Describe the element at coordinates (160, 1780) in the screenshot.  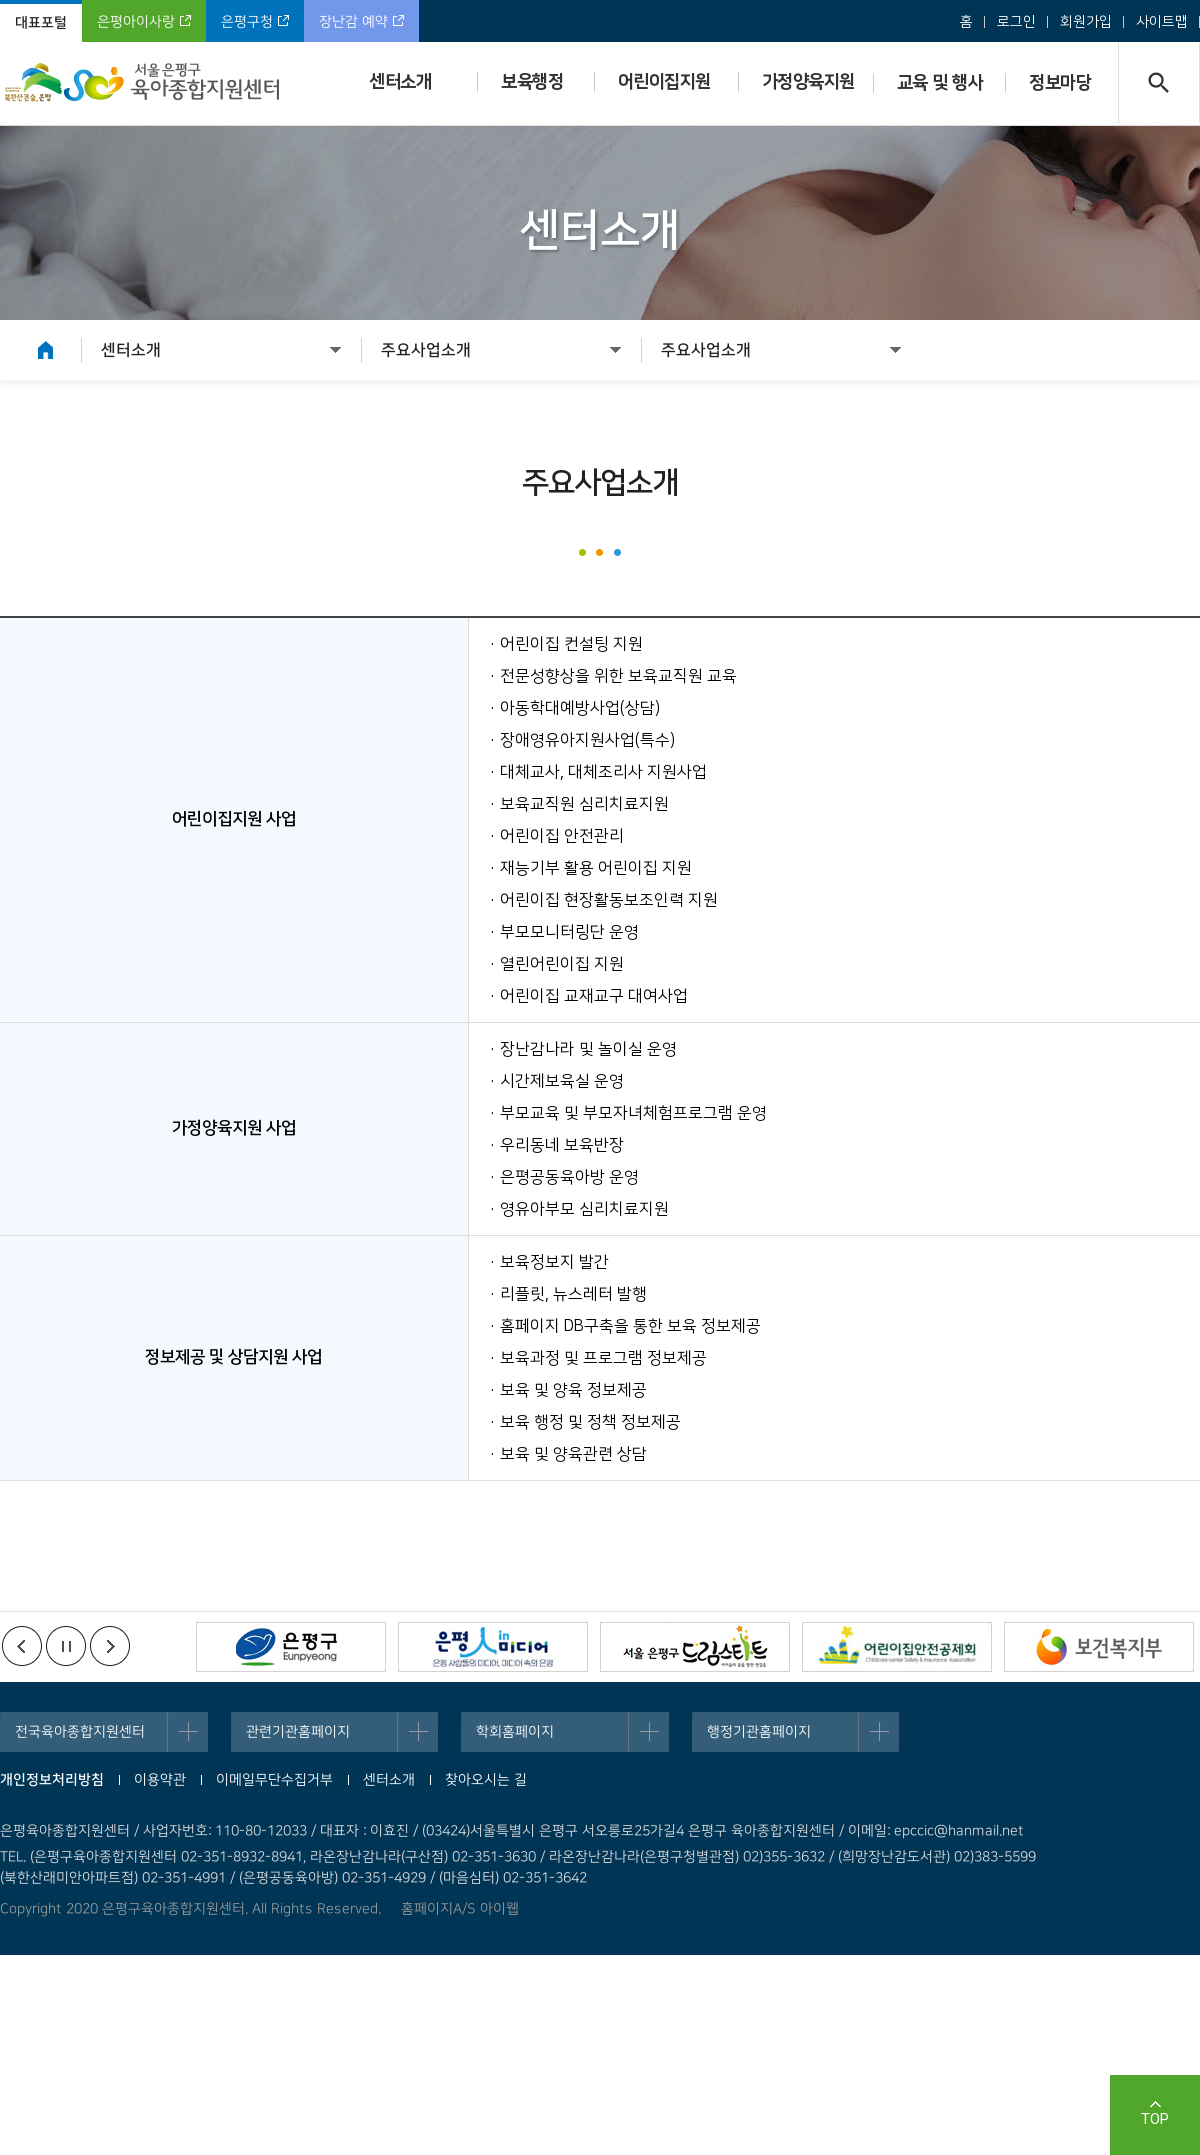
I see `이용약관` at that location.